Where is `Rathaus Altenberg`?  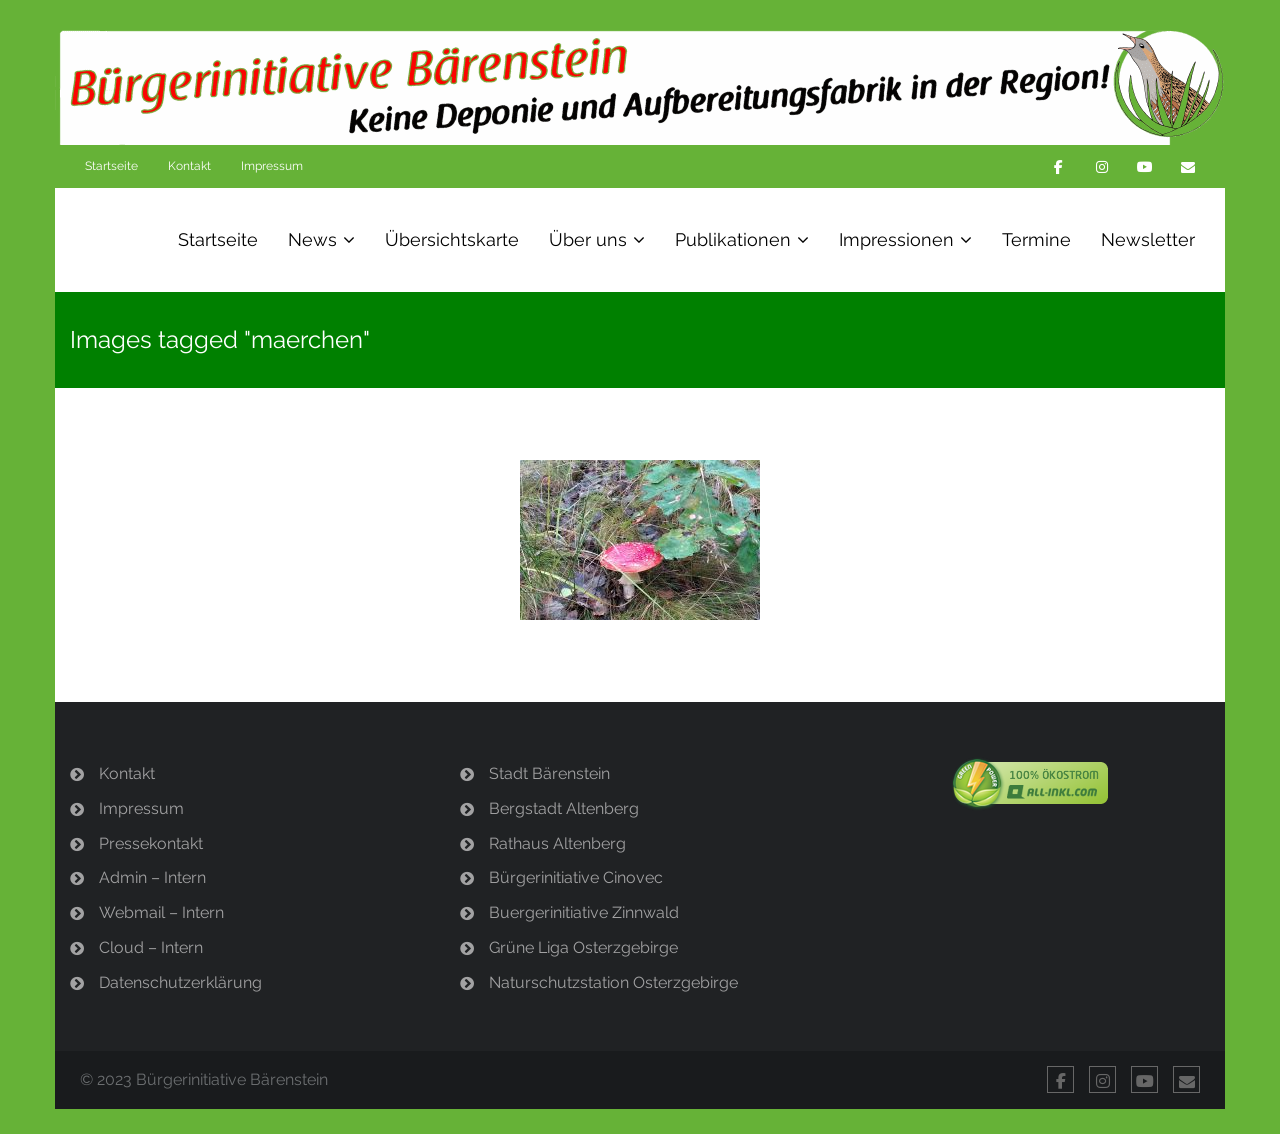
Rathaus Altenberg is located at coordinates (557, 843).